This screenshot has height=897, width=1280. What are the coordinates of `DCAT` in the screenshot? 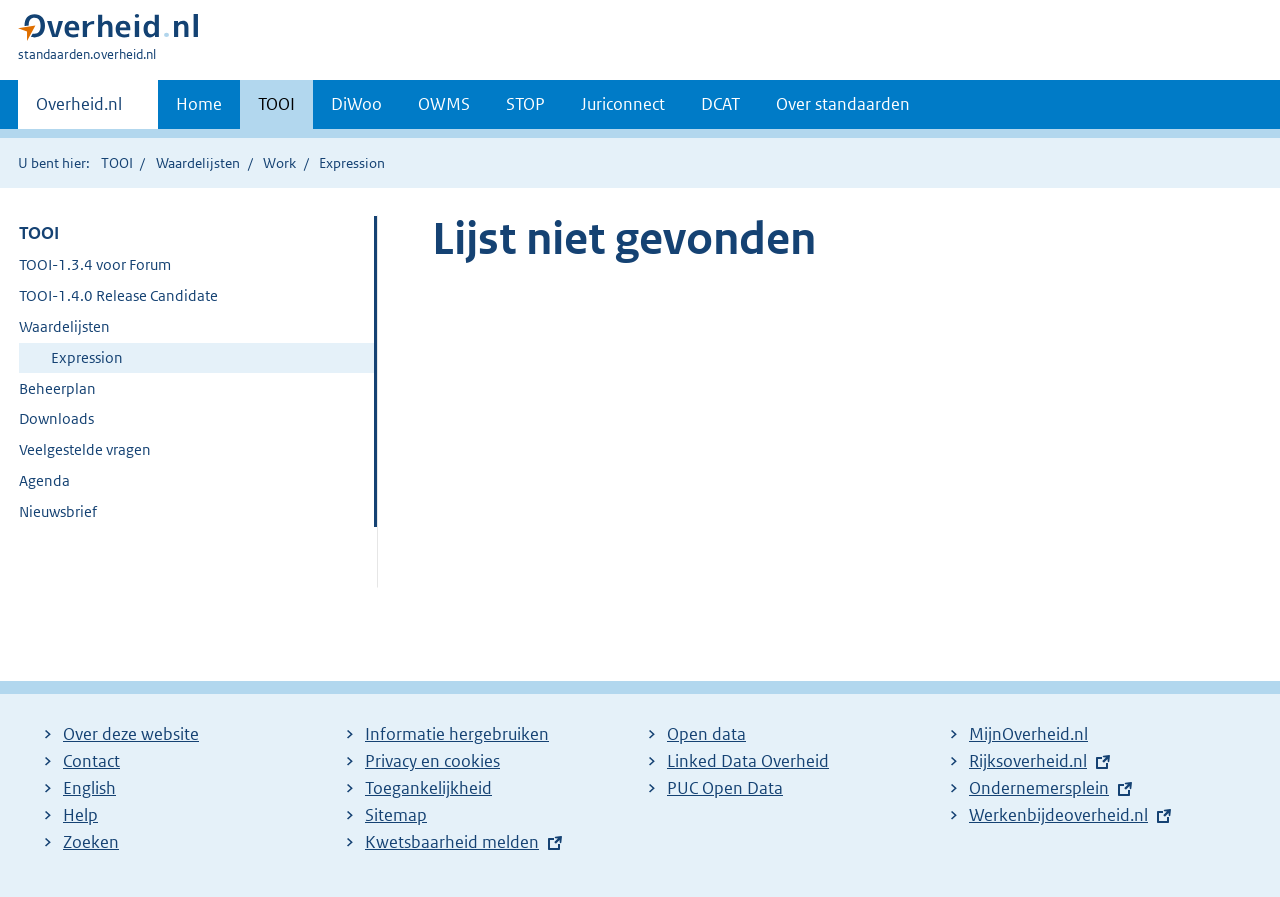 It's located at (720, 104).